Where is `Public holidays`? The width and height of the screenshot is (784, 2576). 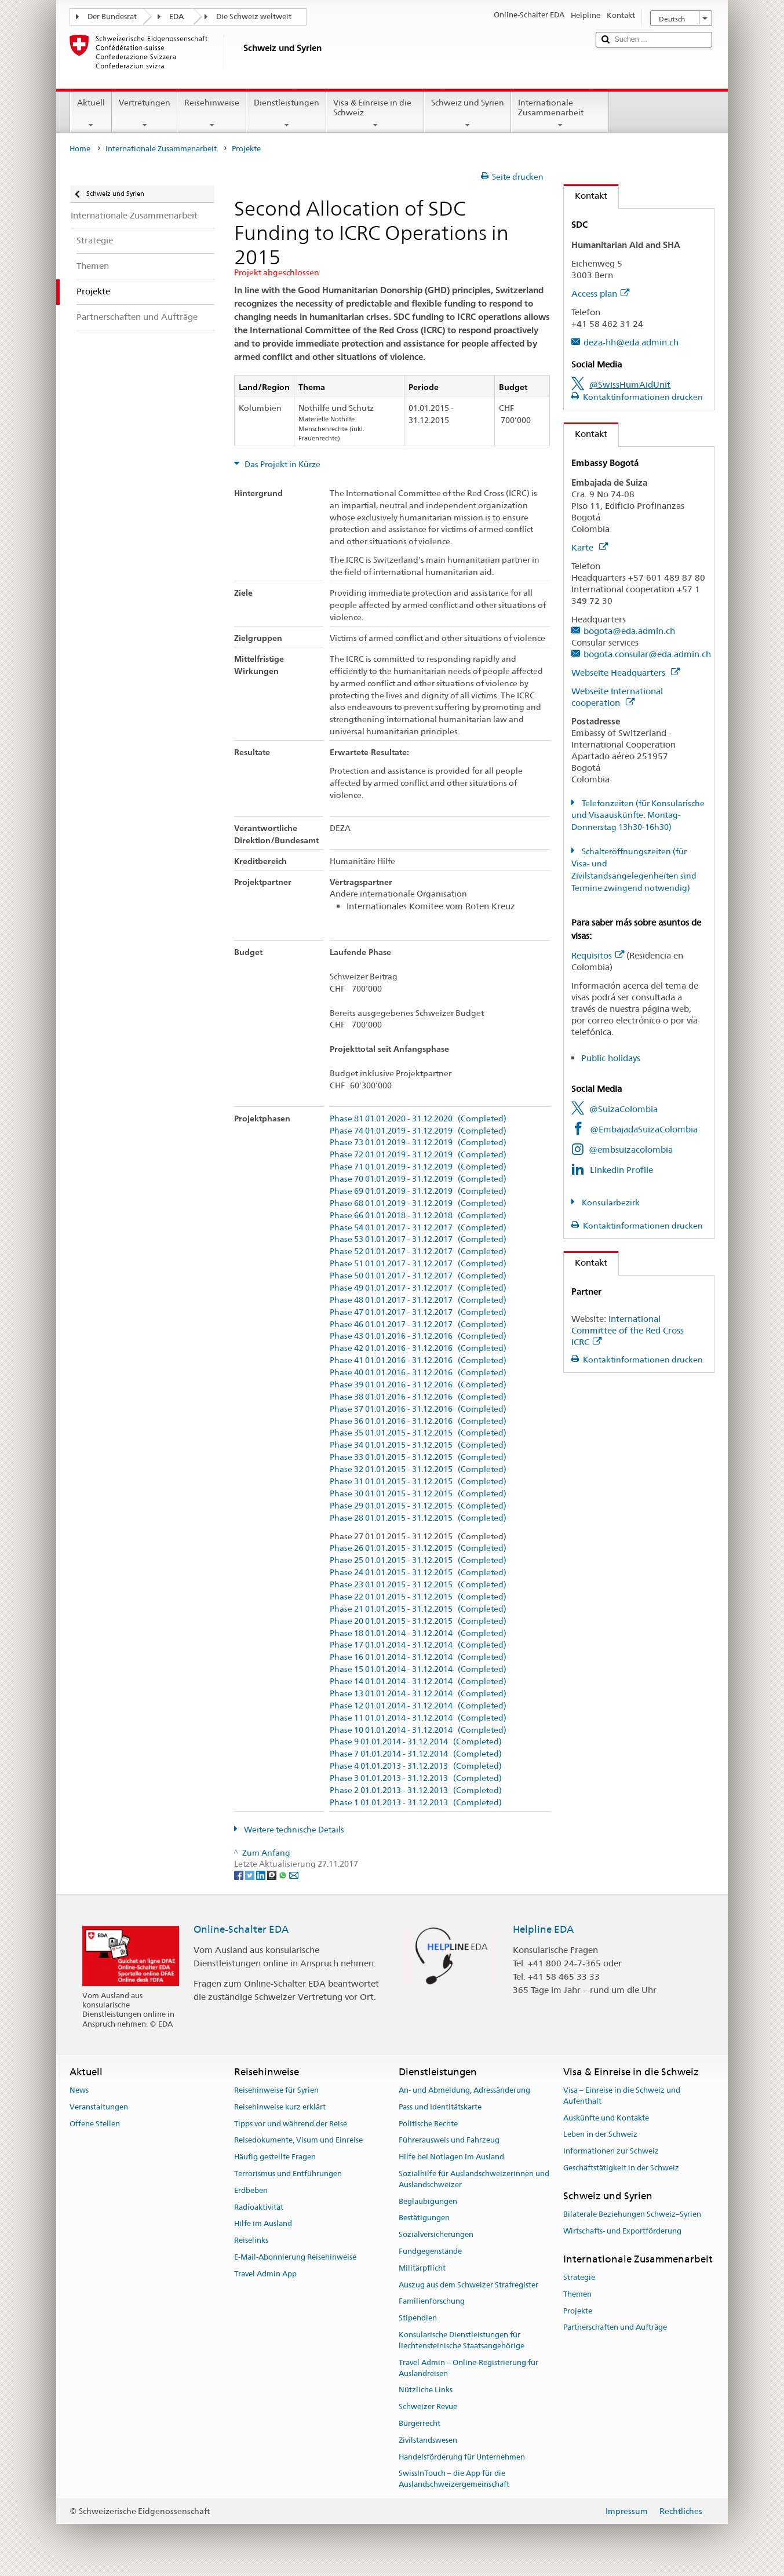
Public holidays is located at coordinates (610, 1057).